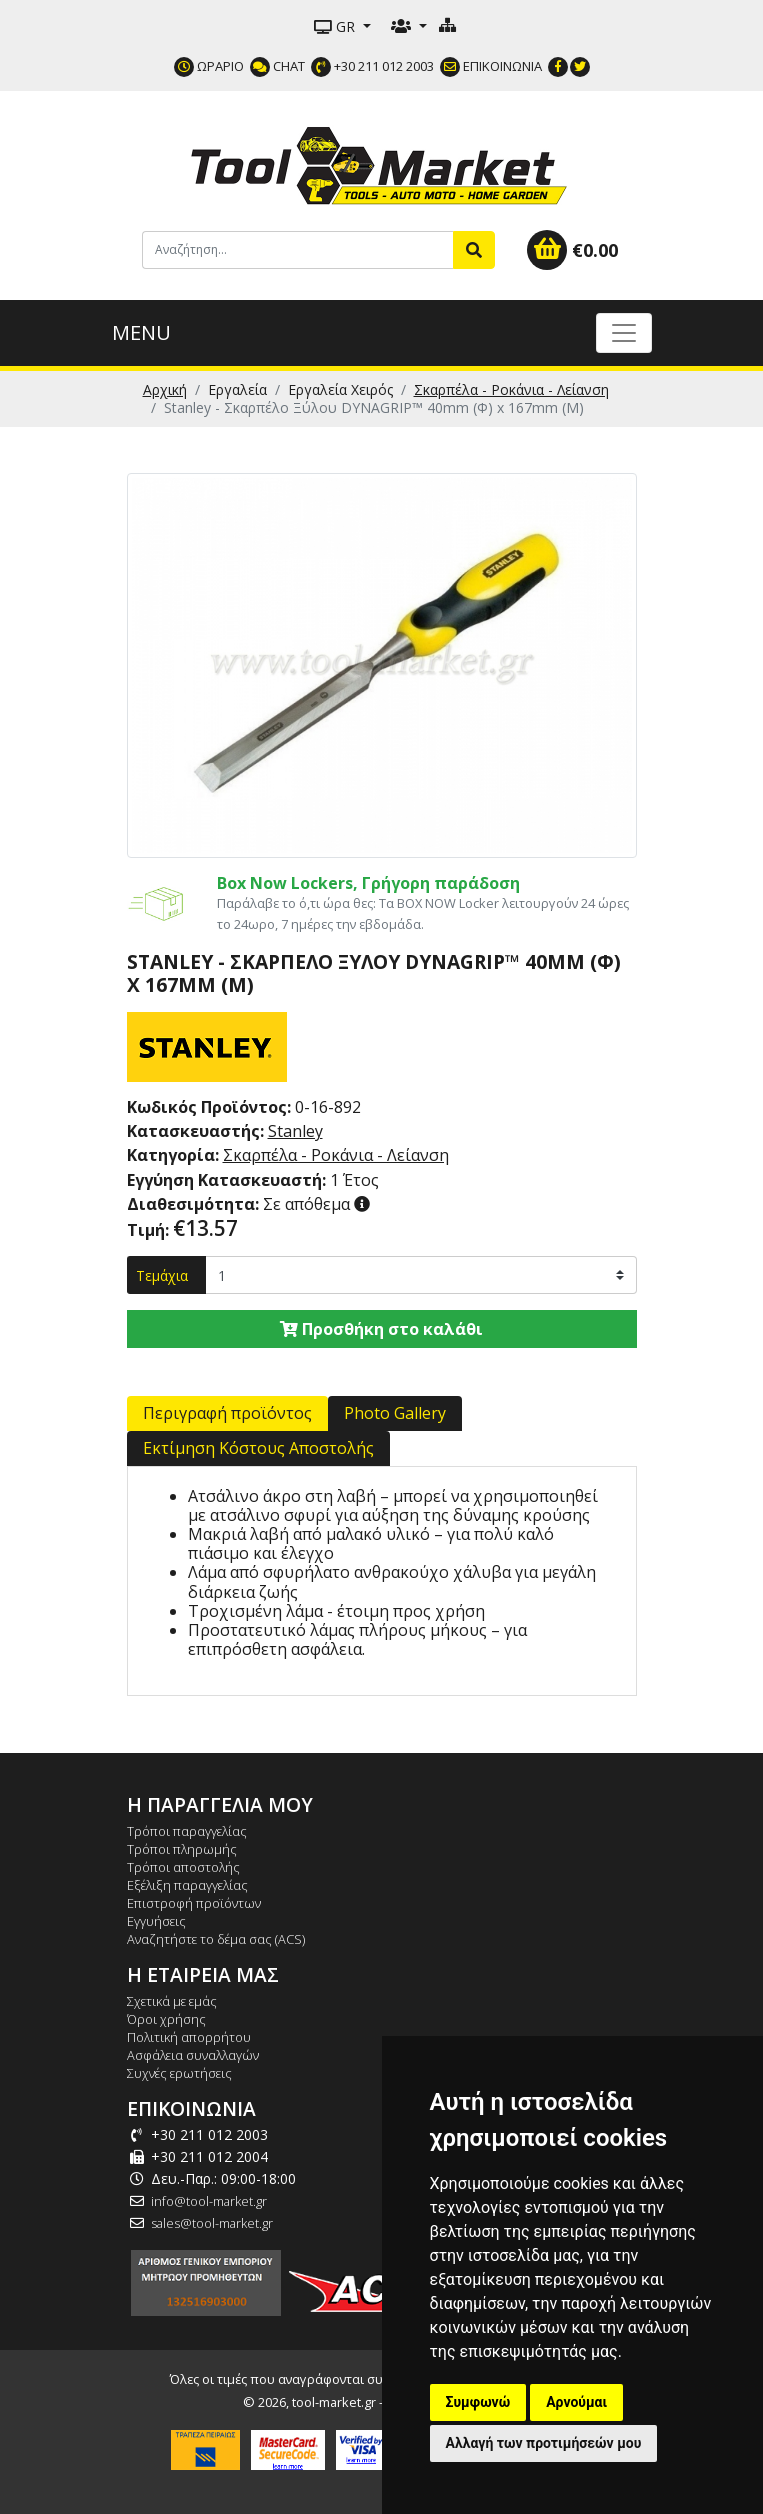 The image size is (763, 2514). Describe the element at coordinates (395, 1413) in the screenshot. I see `Photo Gallery [tab]` at that location.